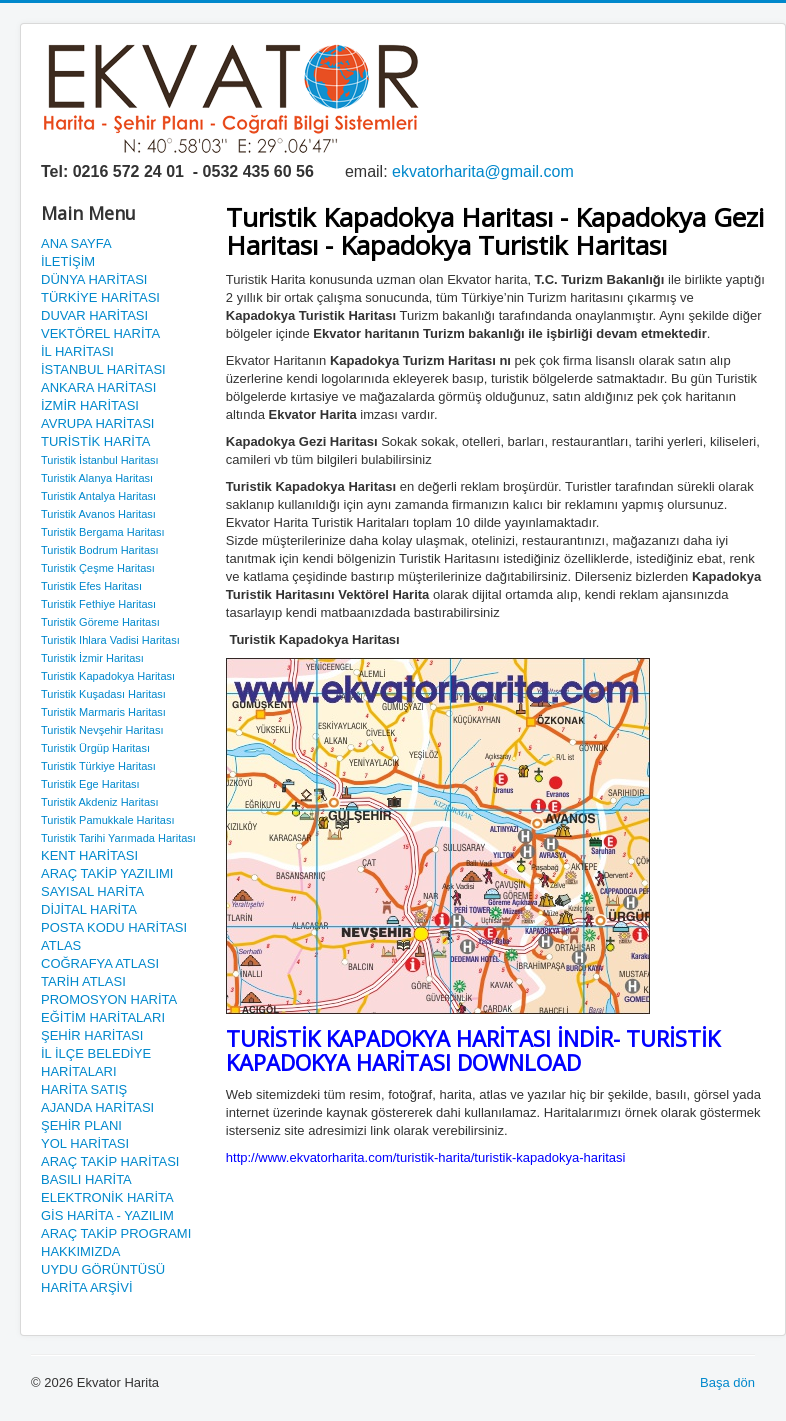 Image resolution: width=786 pixels, height=1421 pixels. Describe the element at coordinates (114, 927) in the screenshot. I see `POSTA KODU HARİTASI` at that location.